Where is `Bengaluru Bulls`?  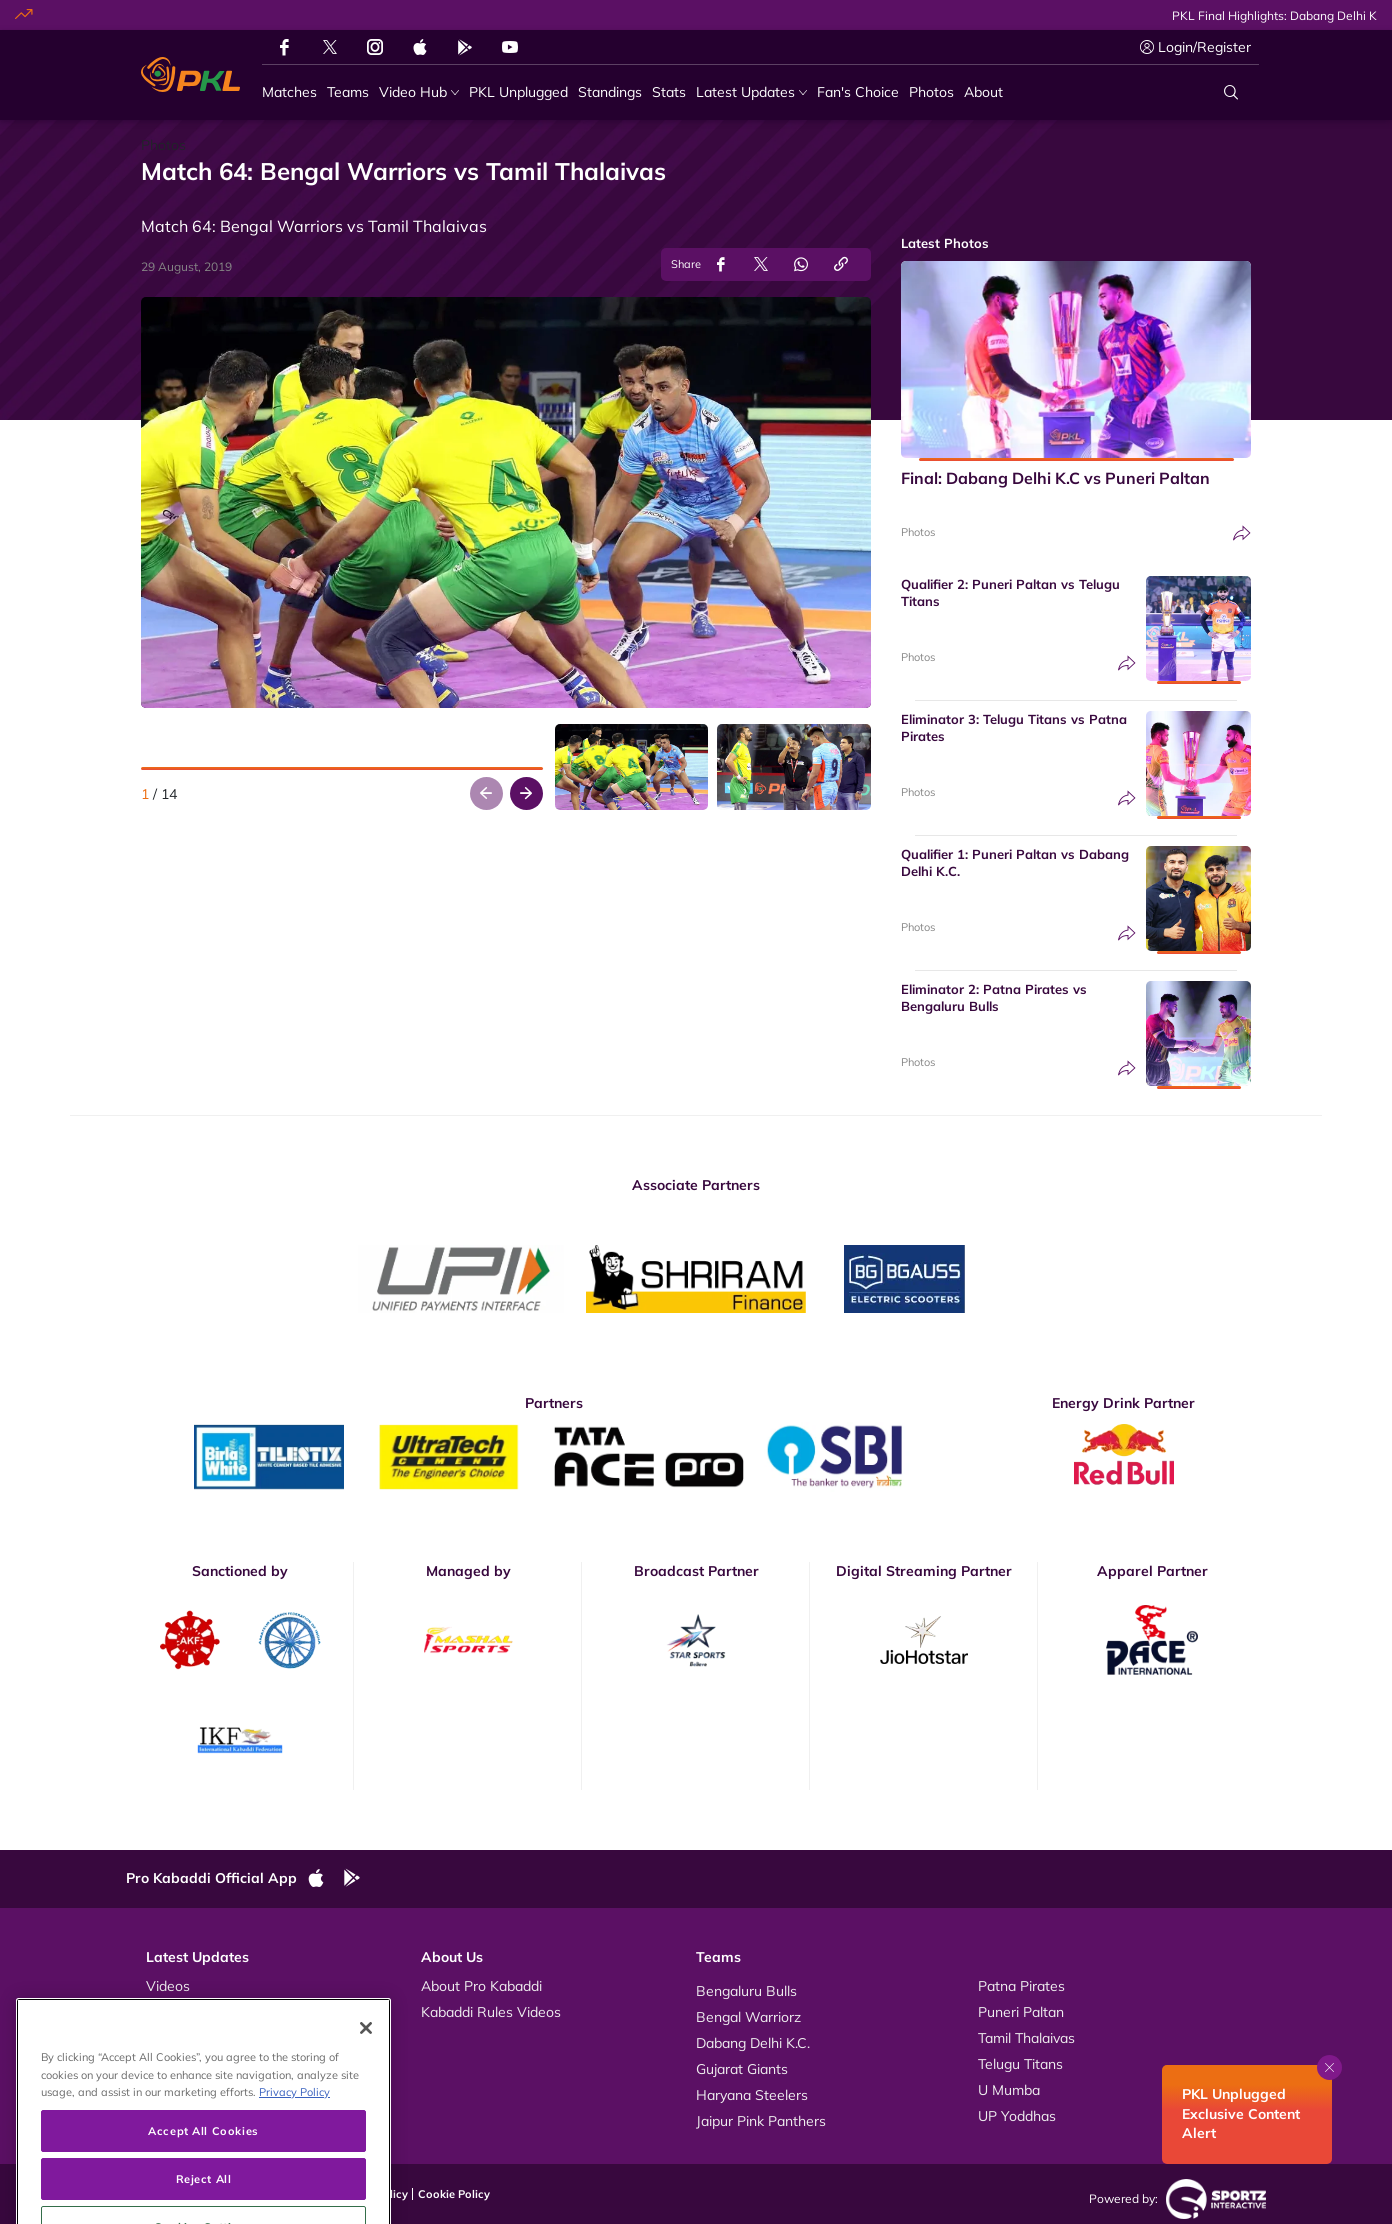 Bengaluru Bulls is located at coordinates (746, 1991).